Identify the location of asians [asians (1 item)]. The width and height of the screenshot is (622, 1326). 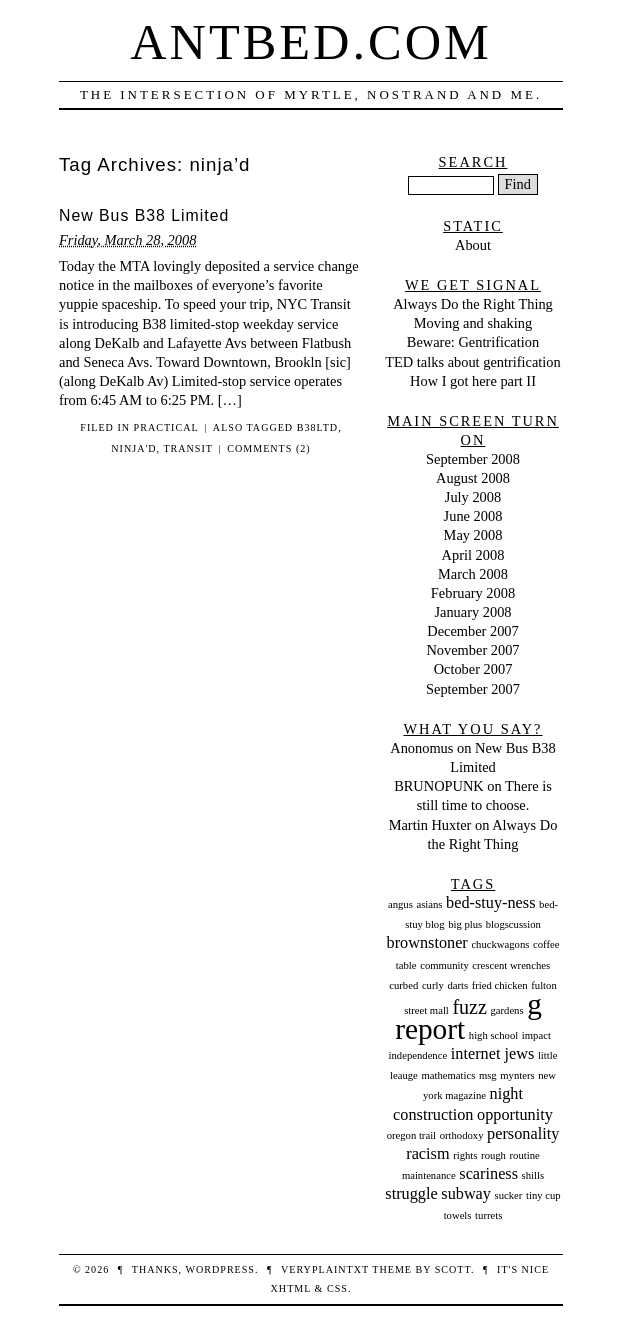
(429, 904).